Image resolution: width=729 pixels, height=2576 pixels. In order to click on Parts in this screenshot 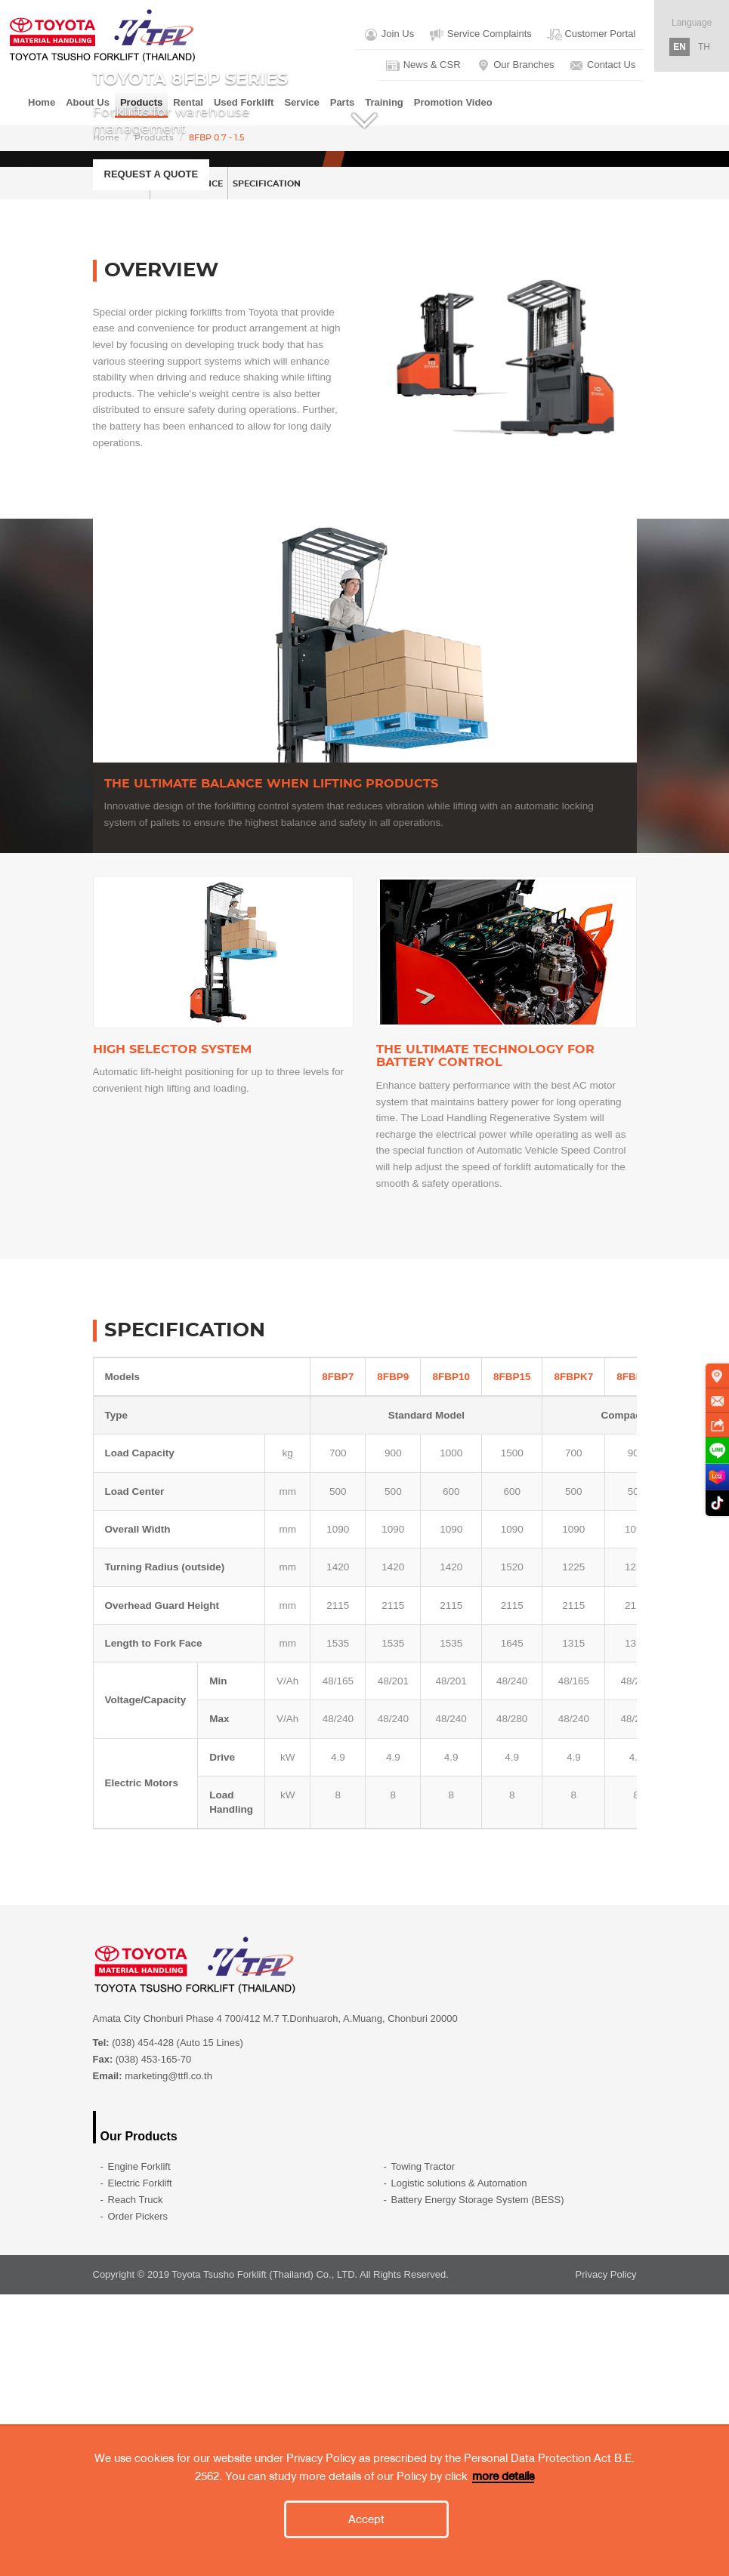, I will do `click(342, 102)`.